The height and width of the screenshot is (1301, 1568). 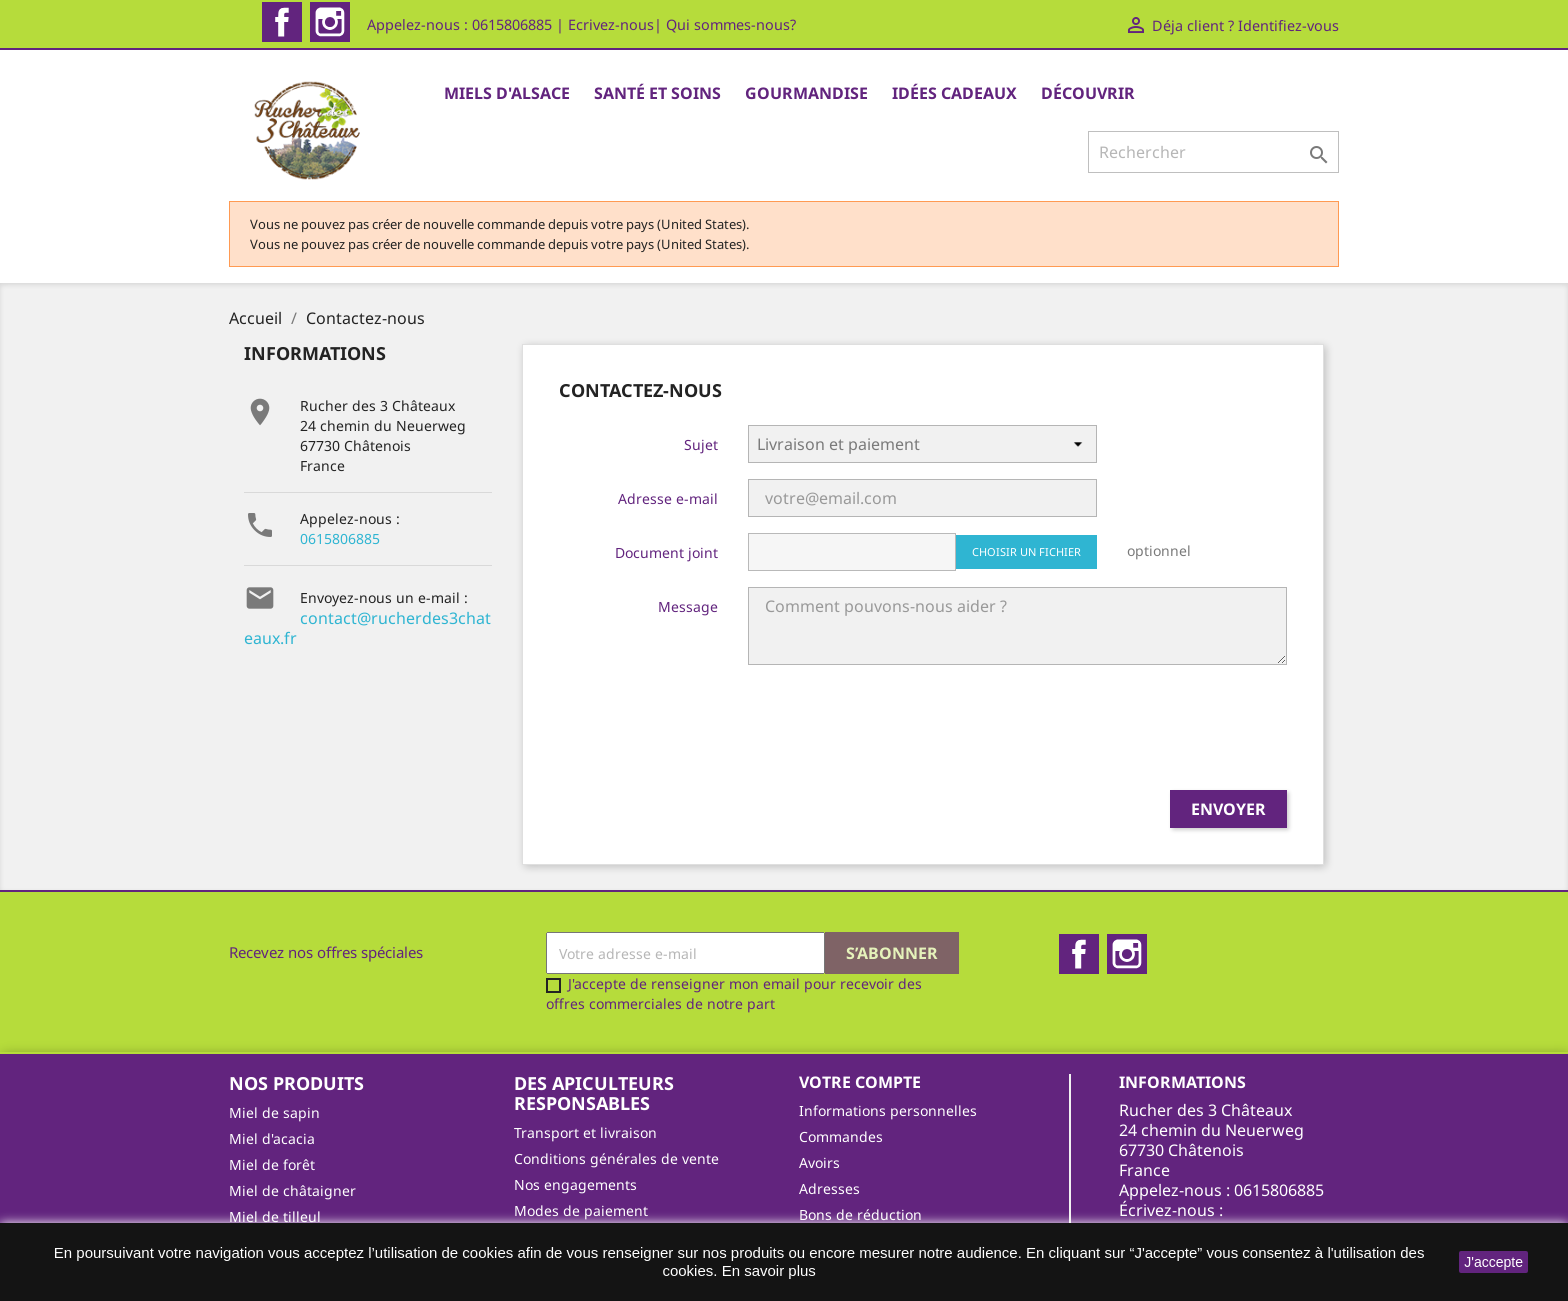 What do you see at coordinates (616, 1076) in the screenshot?
I see `Conditions générales de vente` at bounding box center [616, 1076].